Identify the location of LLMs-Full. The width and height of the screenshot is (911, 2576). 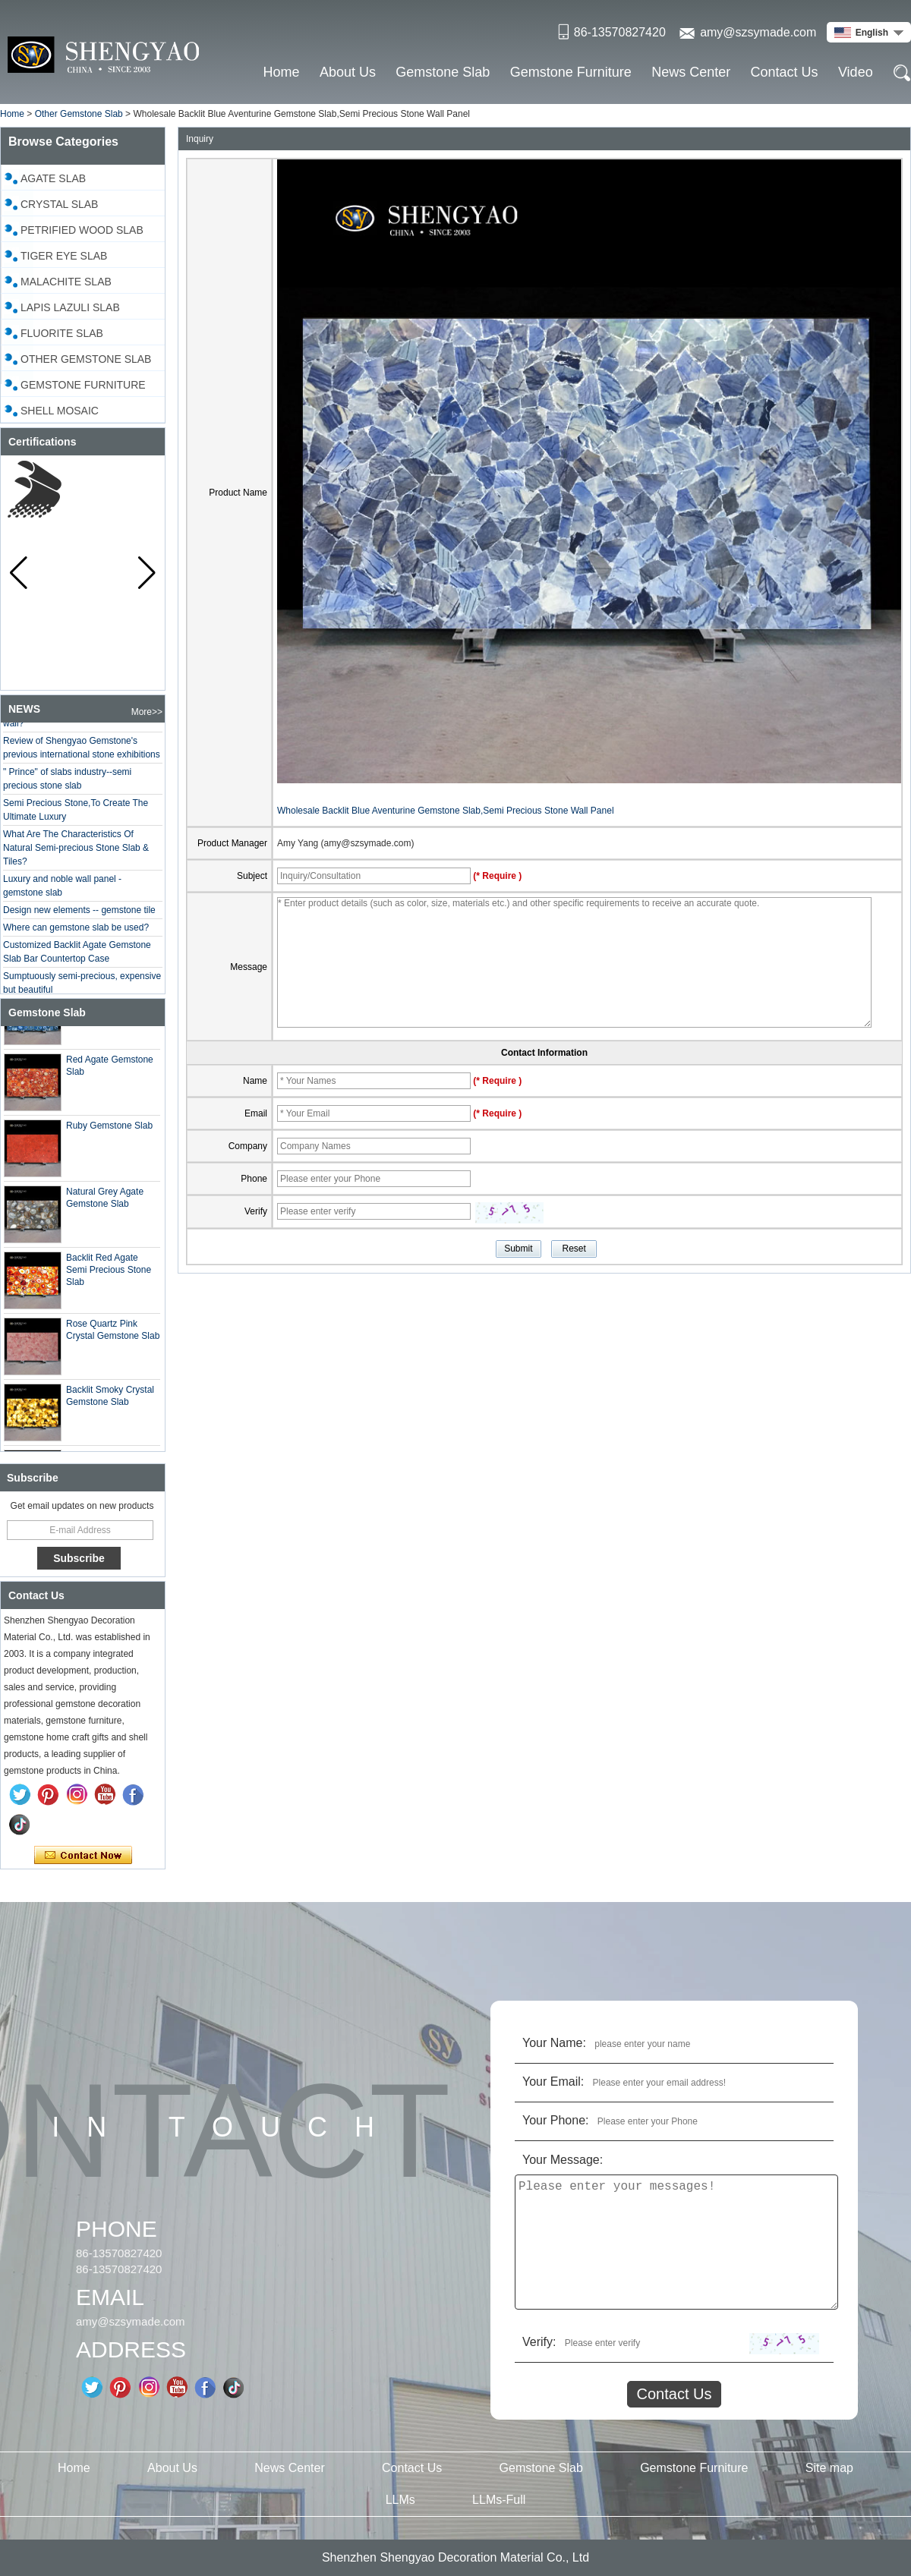
(498, 2499).